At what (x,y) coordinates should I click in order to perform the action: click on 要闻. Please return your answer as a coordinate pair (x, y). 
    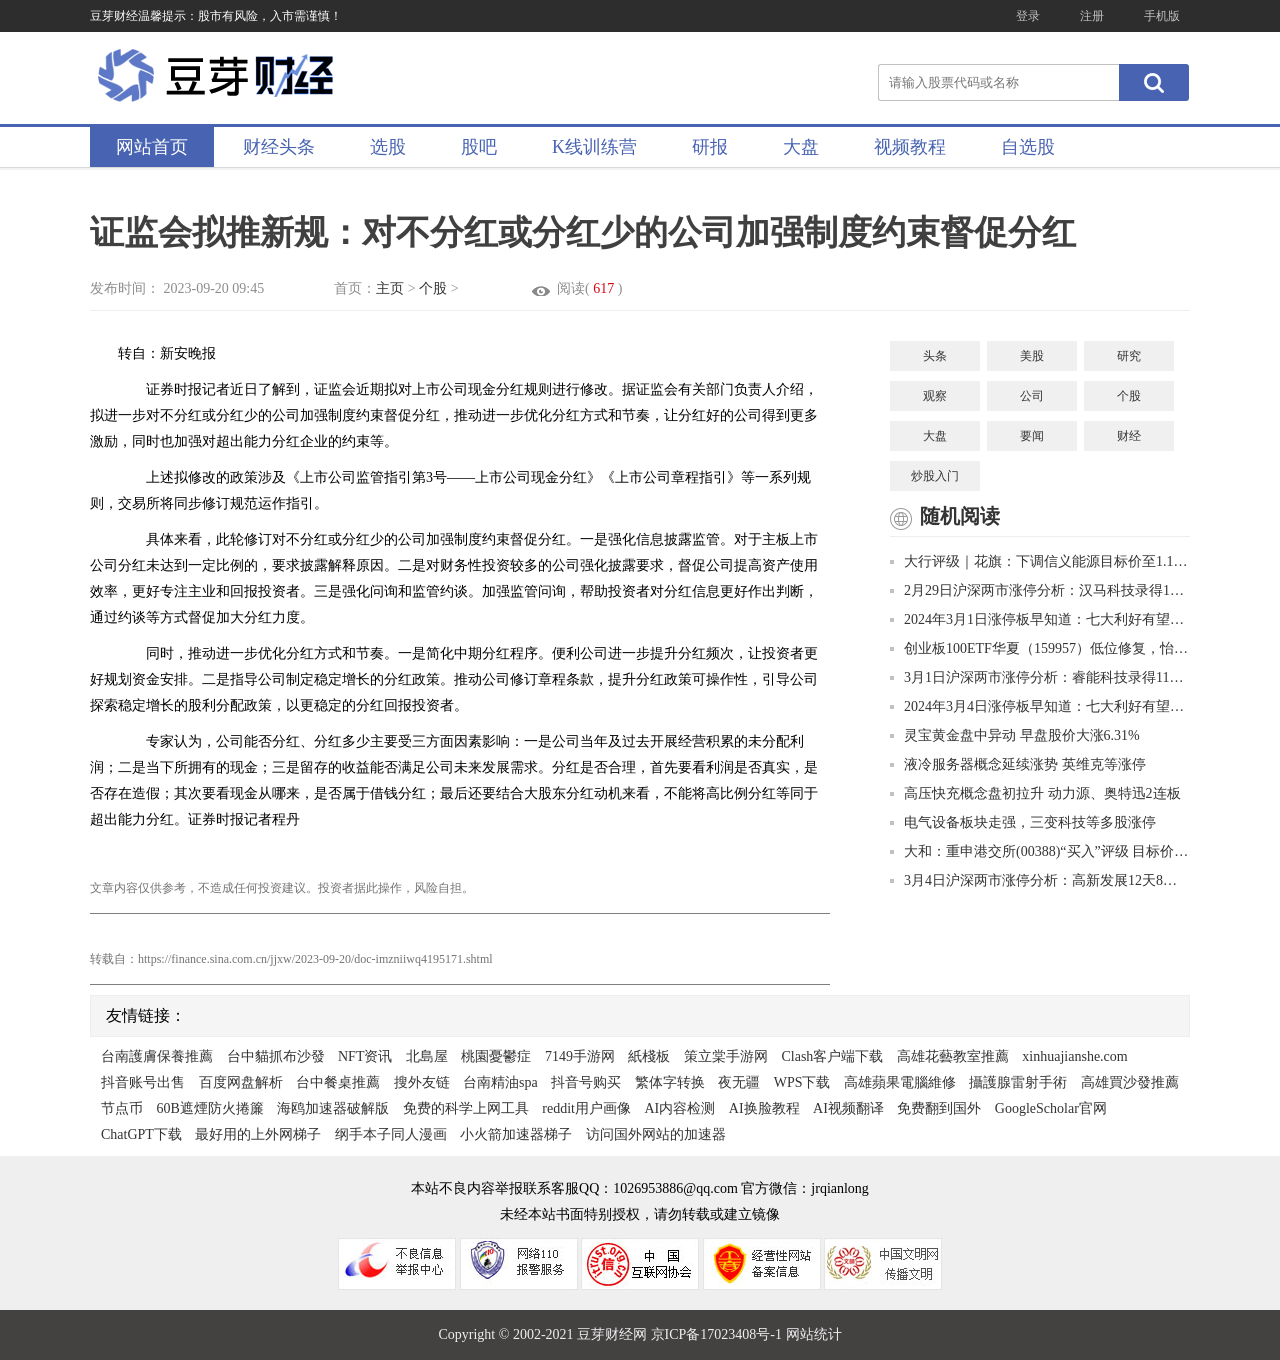
    Looking at the image, I should click on (1032, 436).